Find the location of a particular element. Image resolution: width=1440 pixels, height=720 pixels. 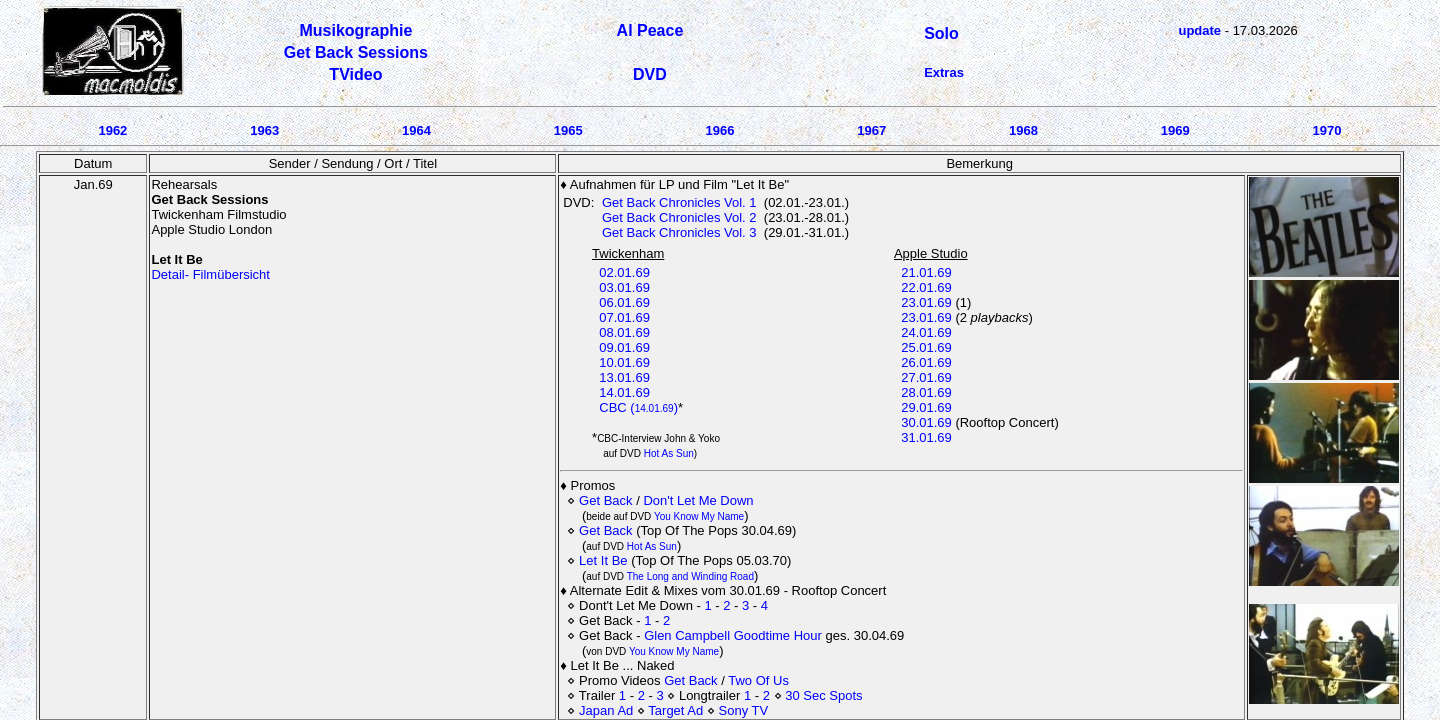

10.01.69 is located at coordinates (624, 362).